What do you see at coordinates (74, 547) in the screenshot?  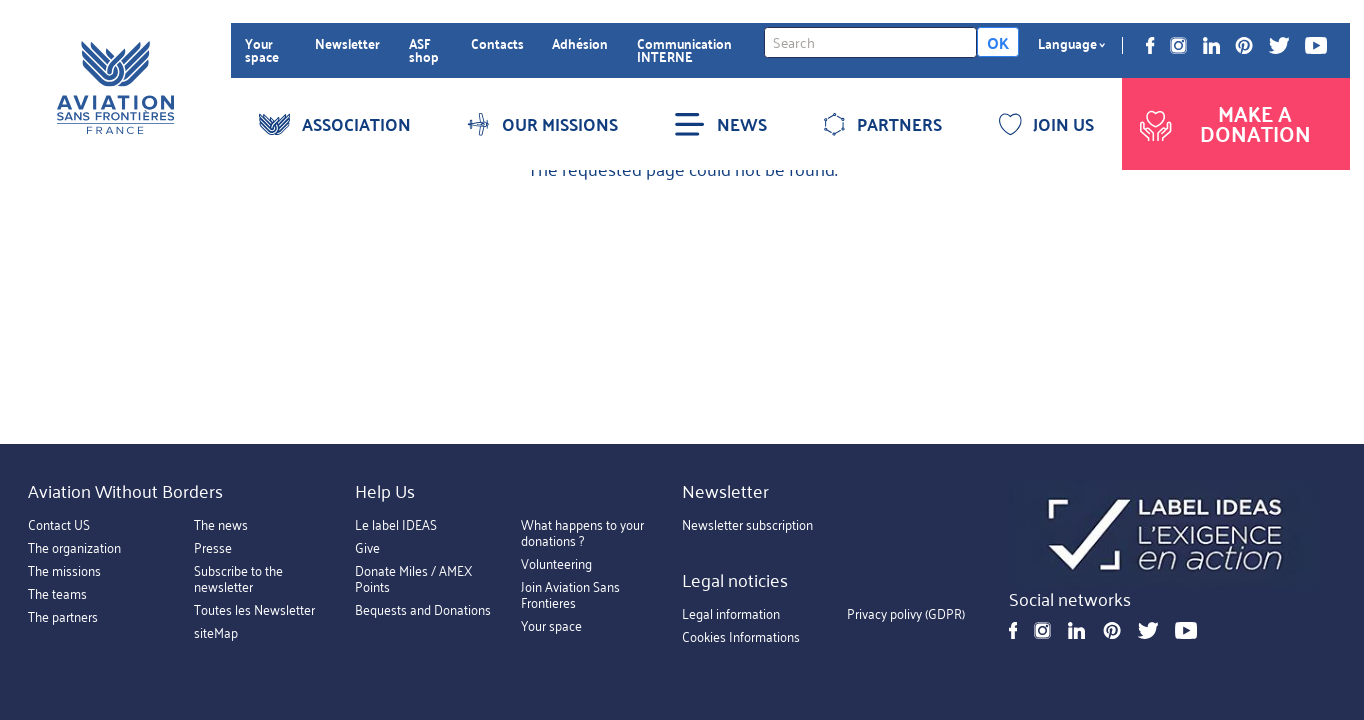 I see `The organization` at bounding box center [74, 547].